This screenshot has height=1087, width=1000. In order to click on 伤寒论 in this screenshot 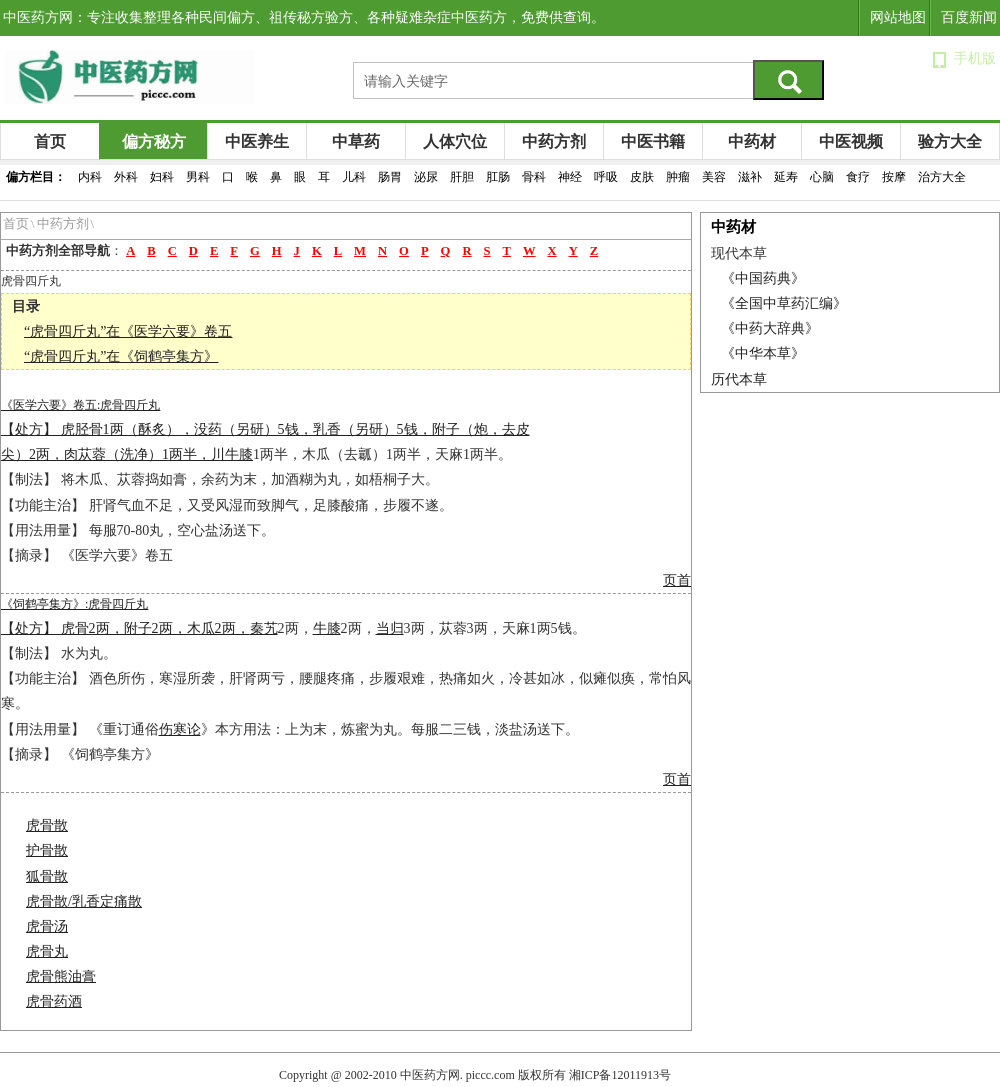, I will do `click(180, 729)`.